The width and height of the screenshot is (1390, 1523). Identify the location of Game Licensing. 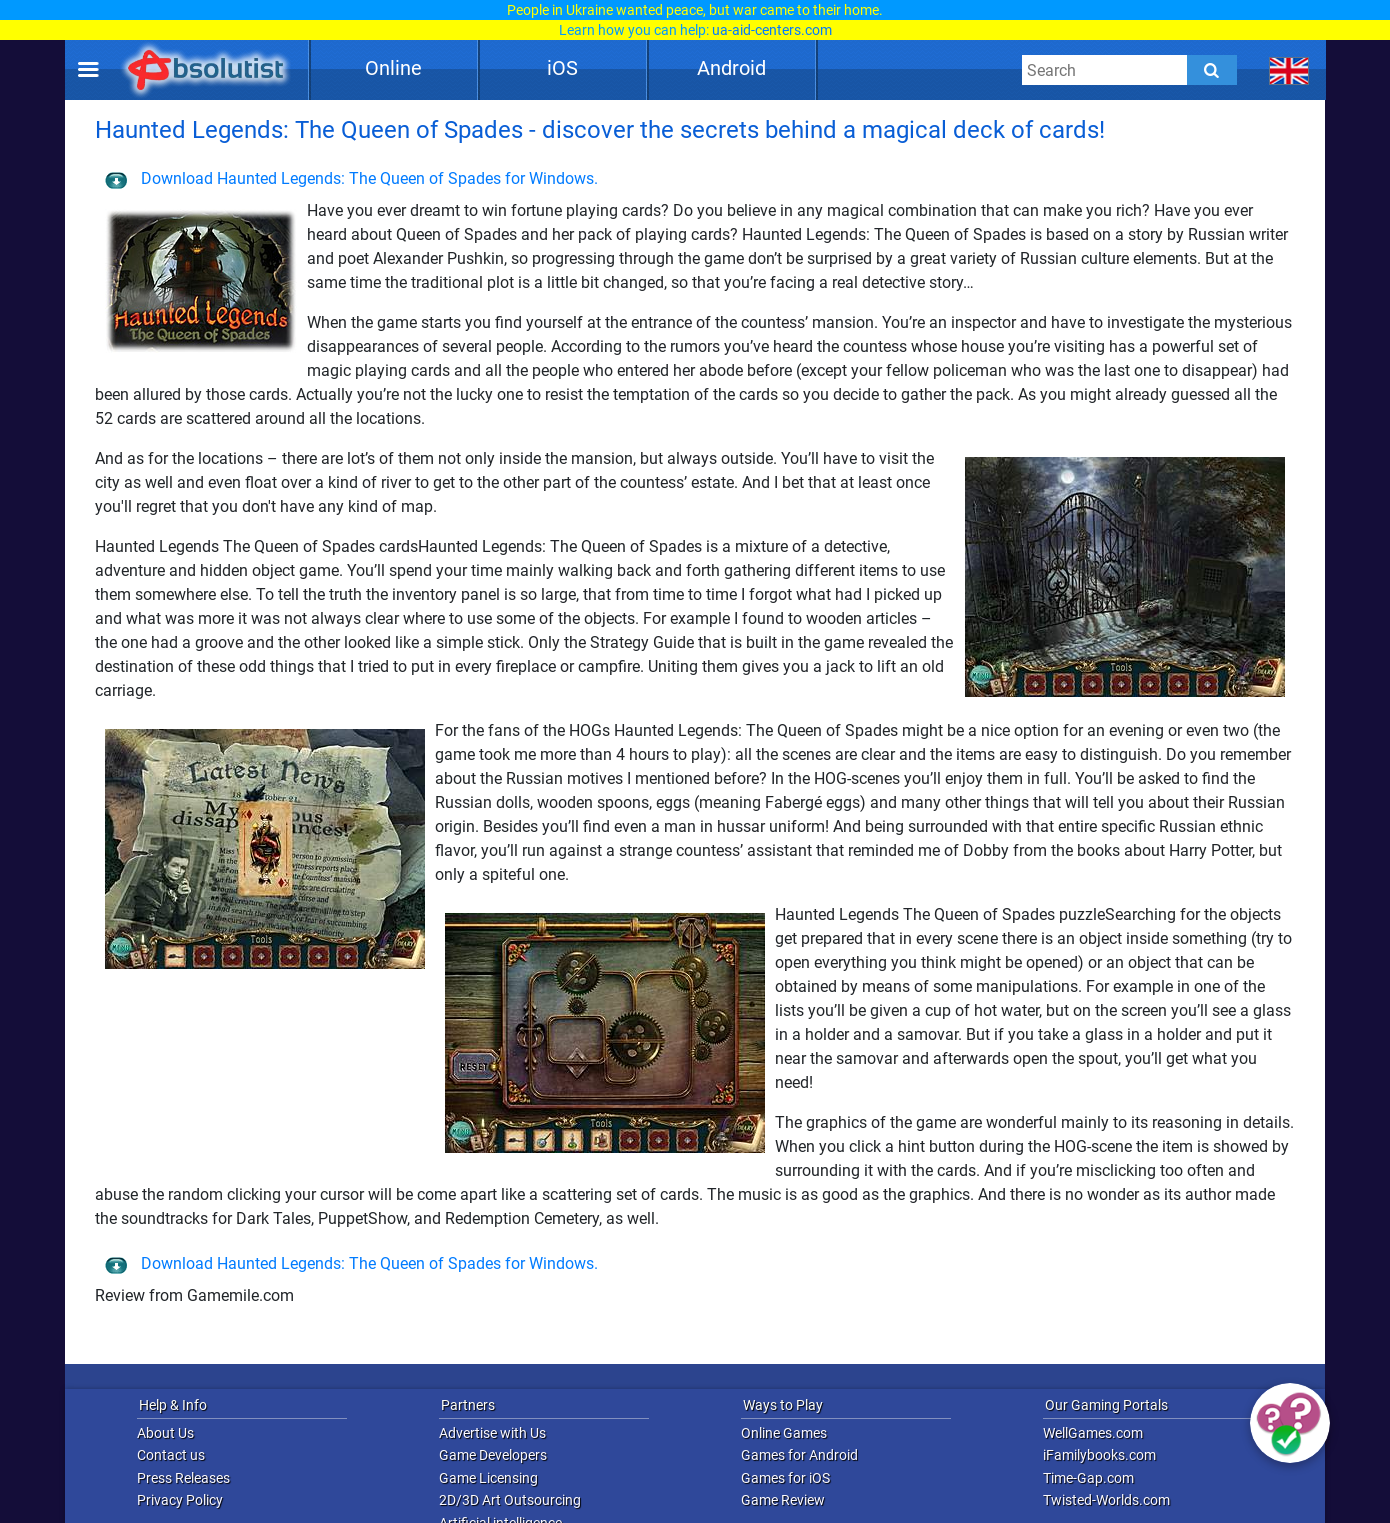
(488, 1478).